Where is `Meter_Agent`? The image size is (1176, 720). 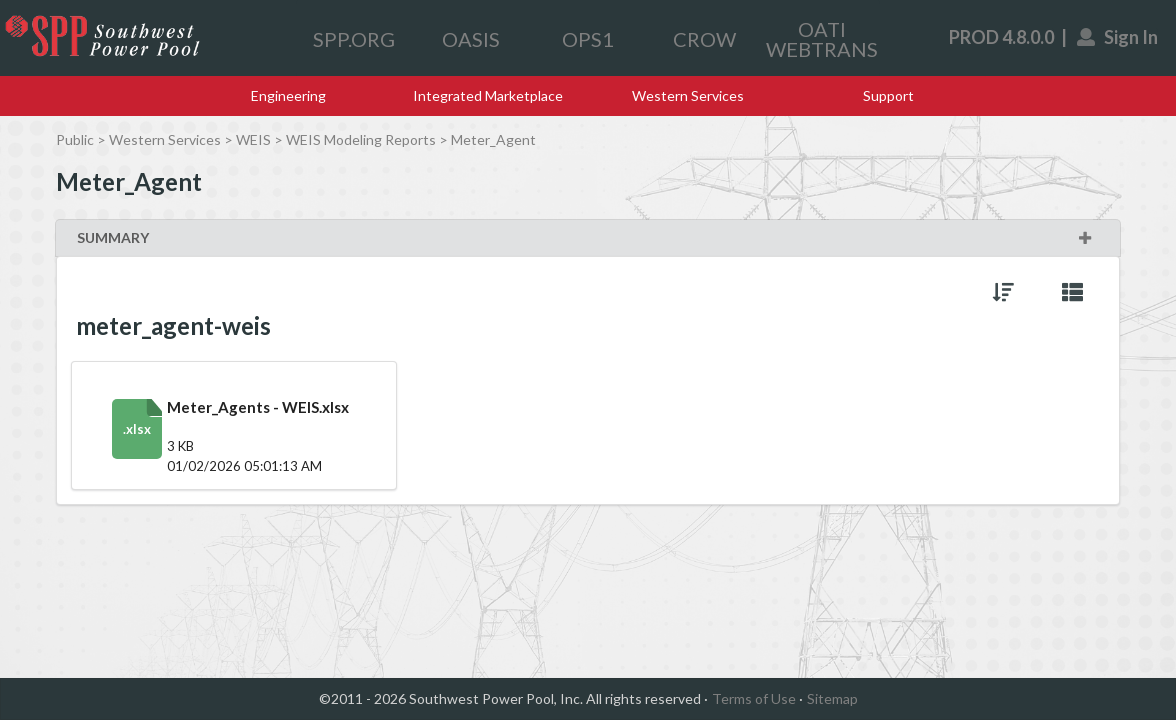 Meter_Agent is located at coordinates (493, 139).